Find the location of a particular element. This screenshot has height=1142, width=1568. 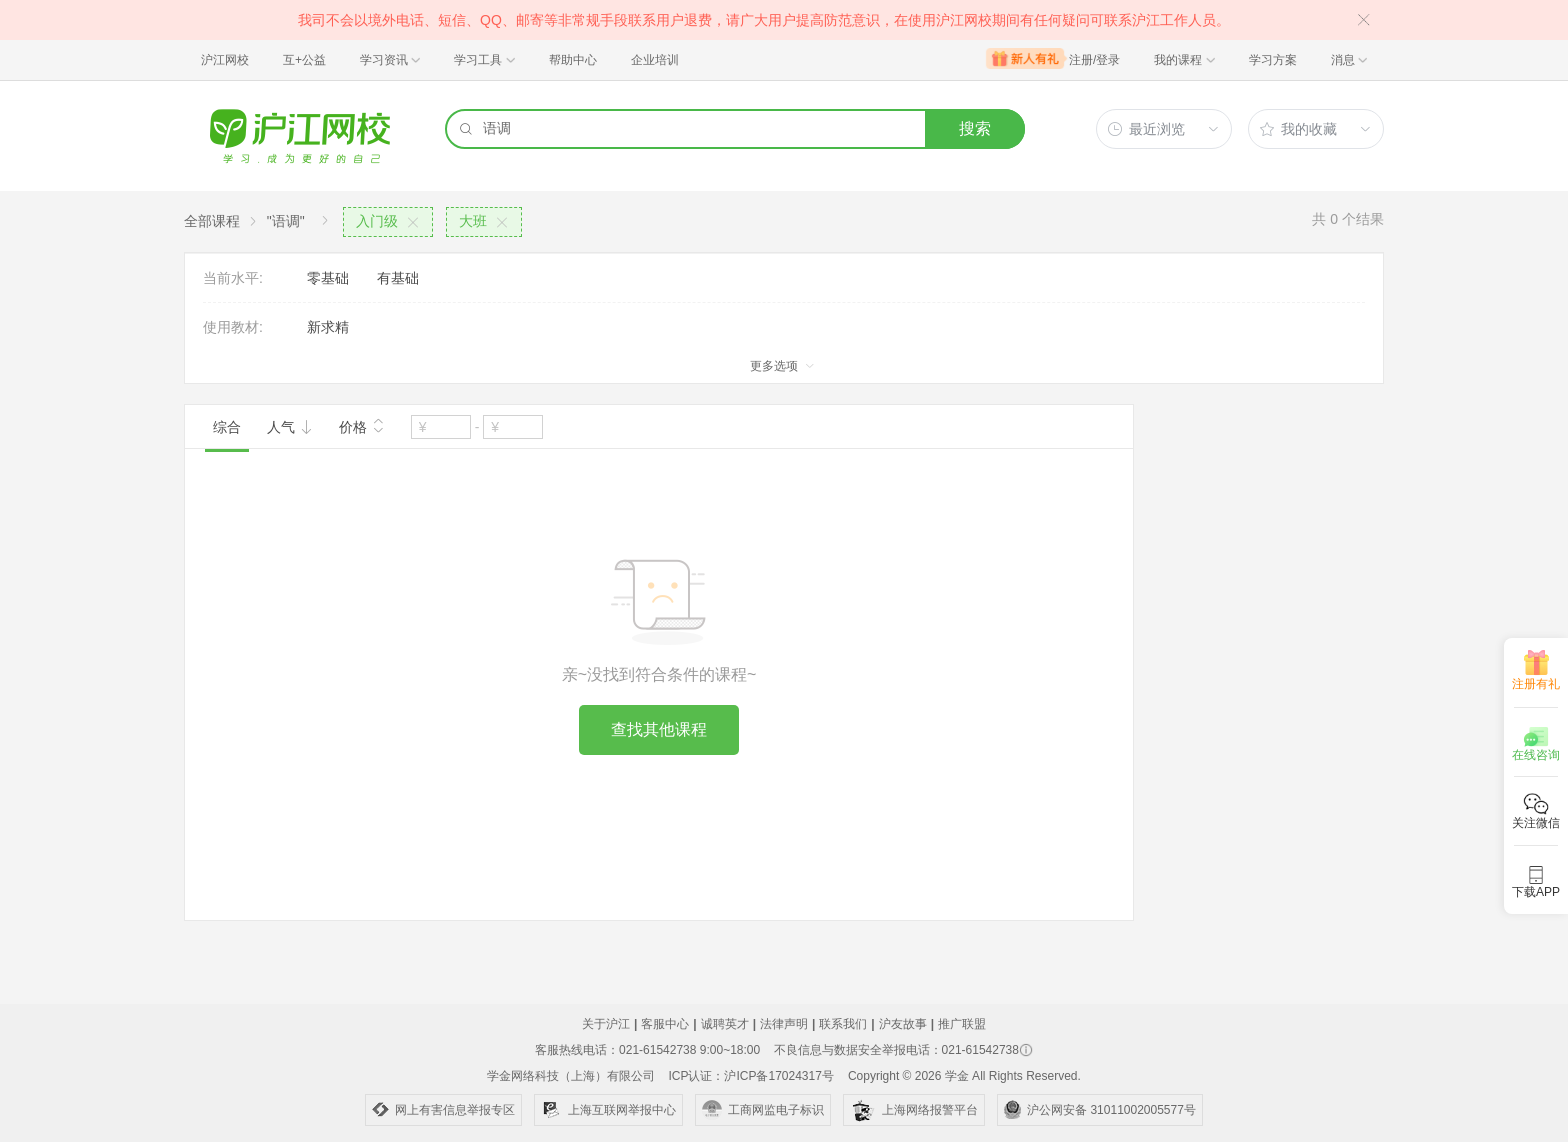

新求精 is located at coordinates (328, 327).